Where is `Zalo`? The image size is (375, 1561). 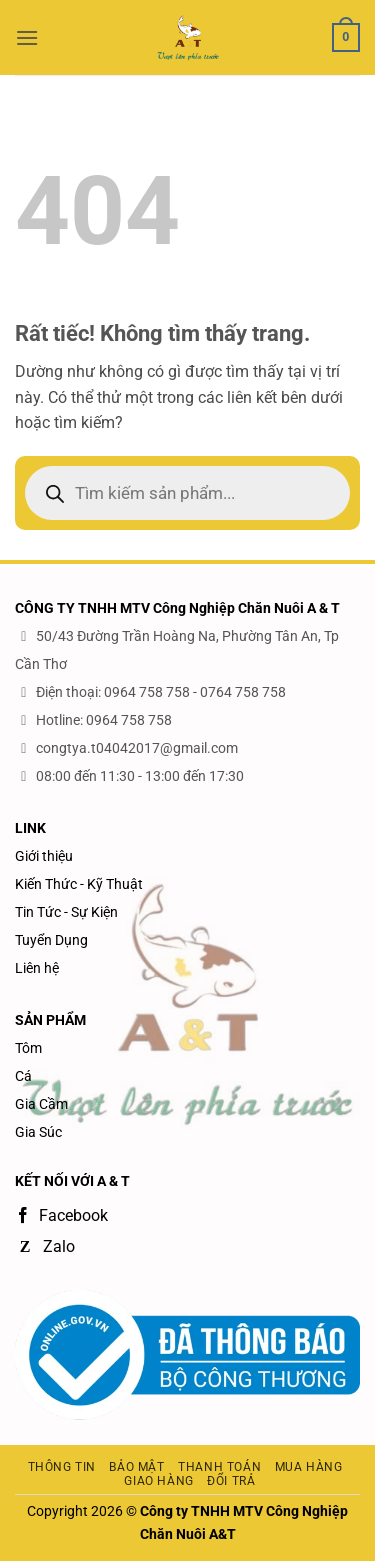
Zalo is located at coordinates (45, 1246).